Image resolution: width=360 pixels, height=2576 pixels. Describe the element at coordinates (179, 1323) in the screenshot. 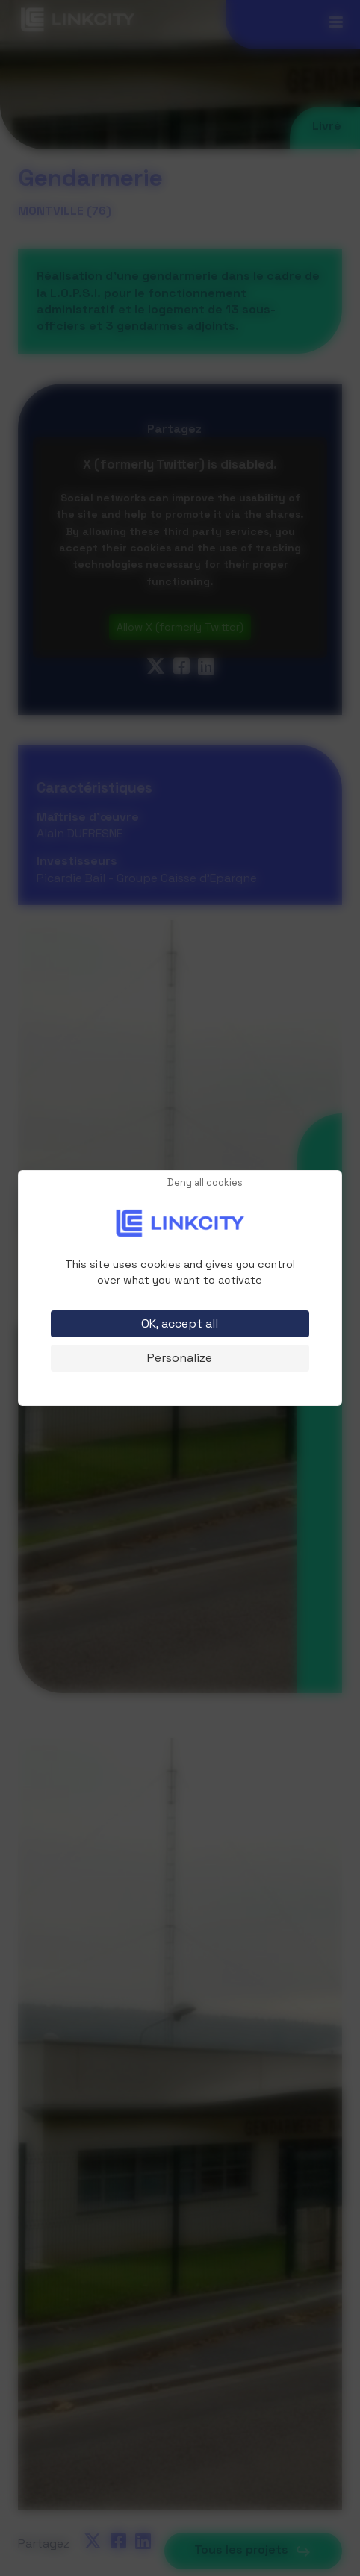

I see `OK, accept all [Cookies : OK, accept all]` at that location.